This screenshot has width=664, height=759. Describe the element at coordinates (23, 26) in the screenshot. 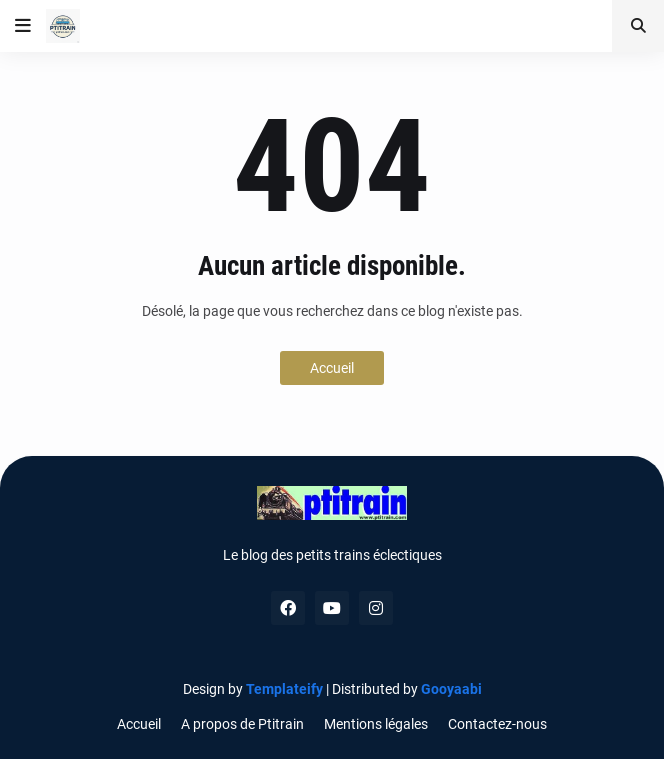

I see `[button]` at that location.